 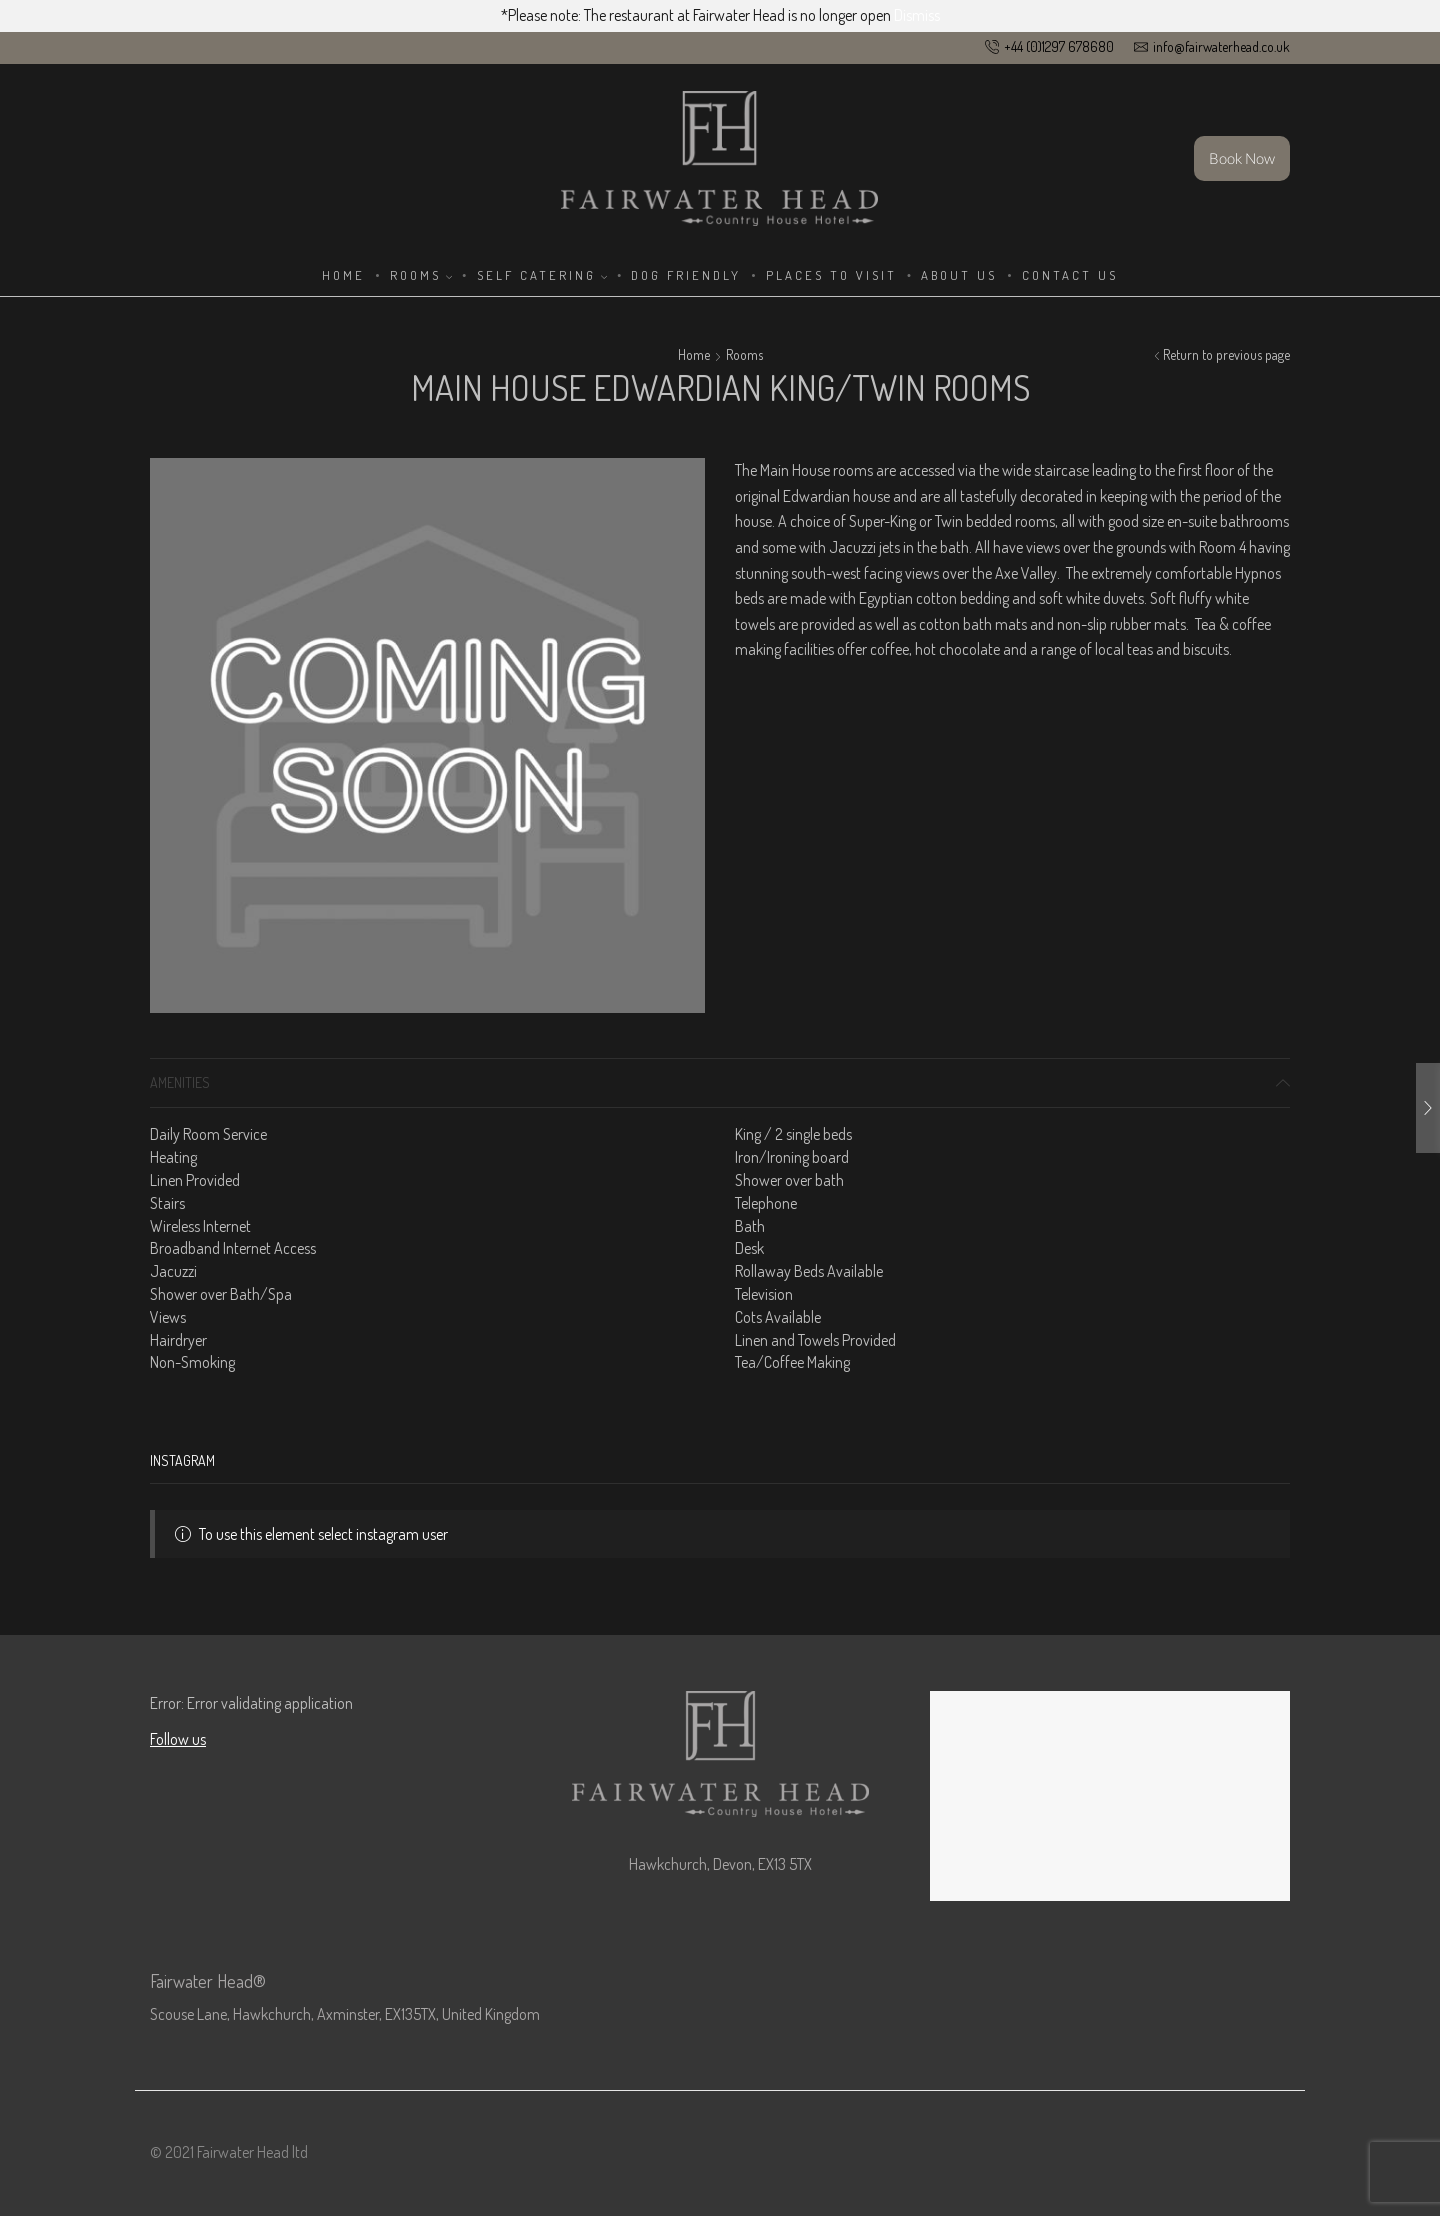 I want to click on Contact Us, so click(x=1070, y=275).